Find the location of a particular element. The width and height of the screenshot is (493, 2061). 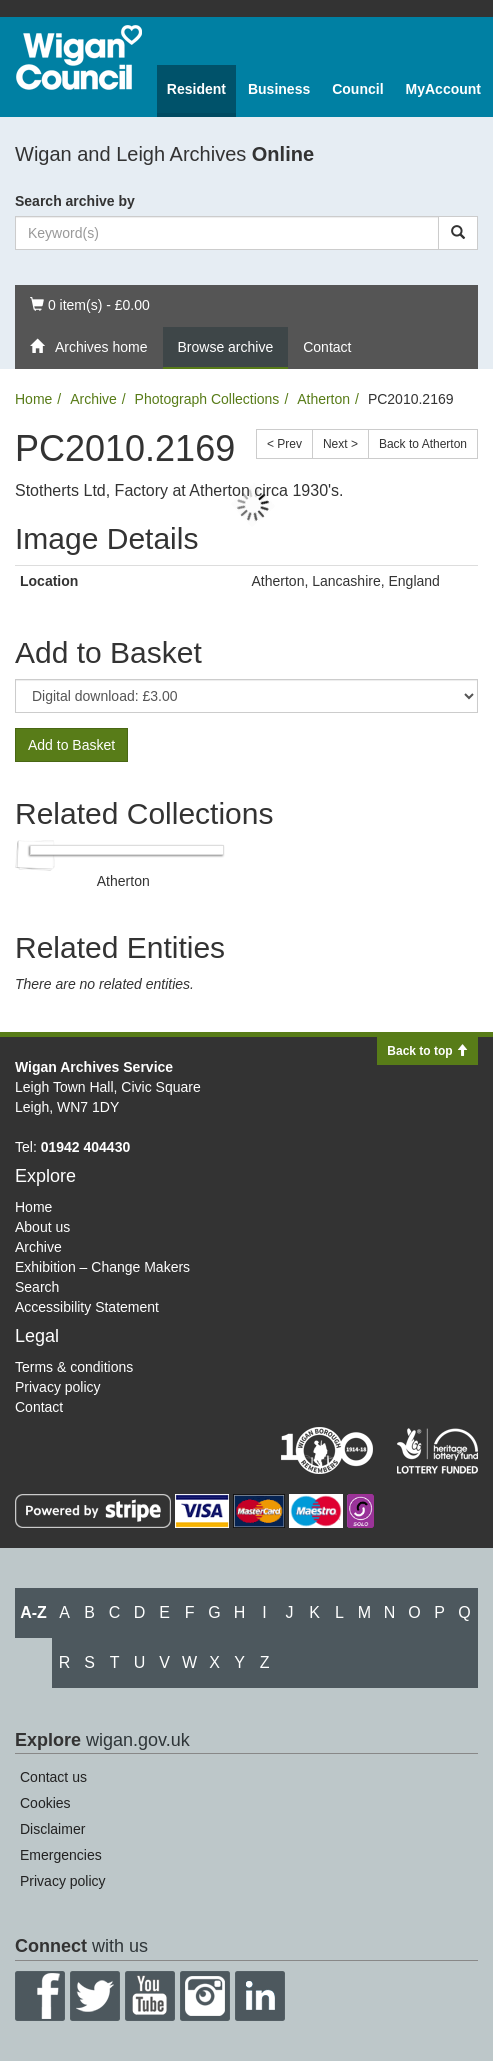

YouTube is located at coordinates (150, 1996).